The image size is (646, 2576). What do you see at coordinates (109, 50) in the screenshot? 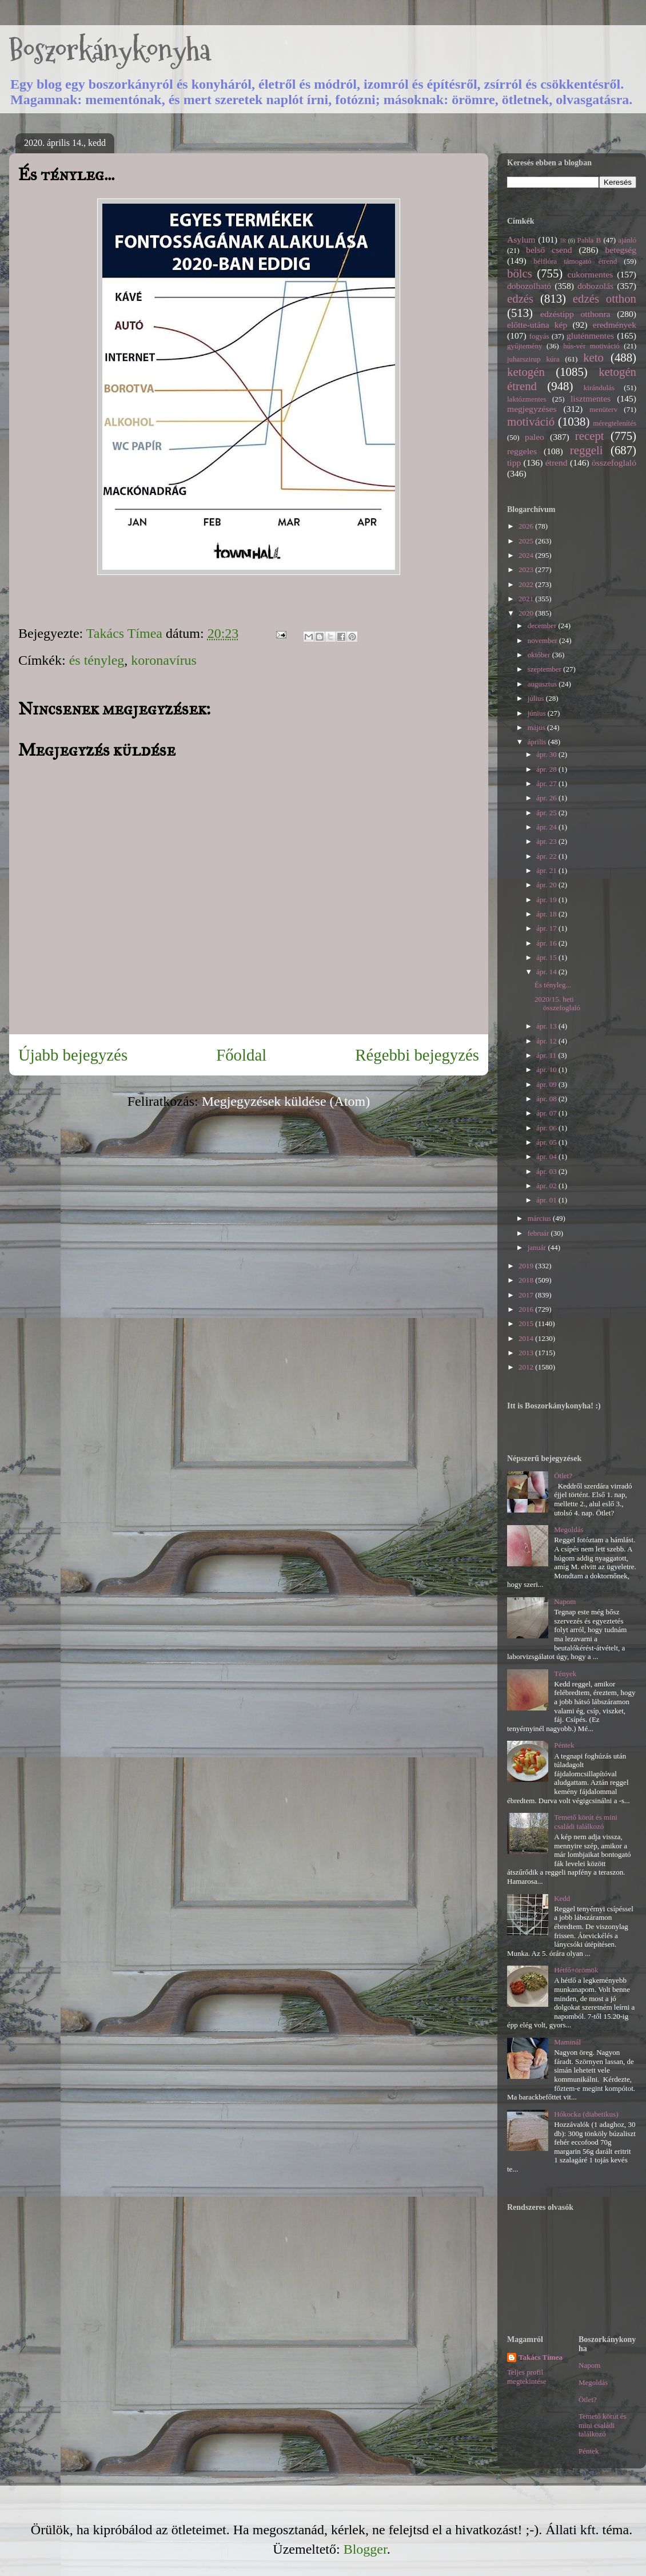
I see `Boszorkánykonyha` at bounding box center [109, 50].